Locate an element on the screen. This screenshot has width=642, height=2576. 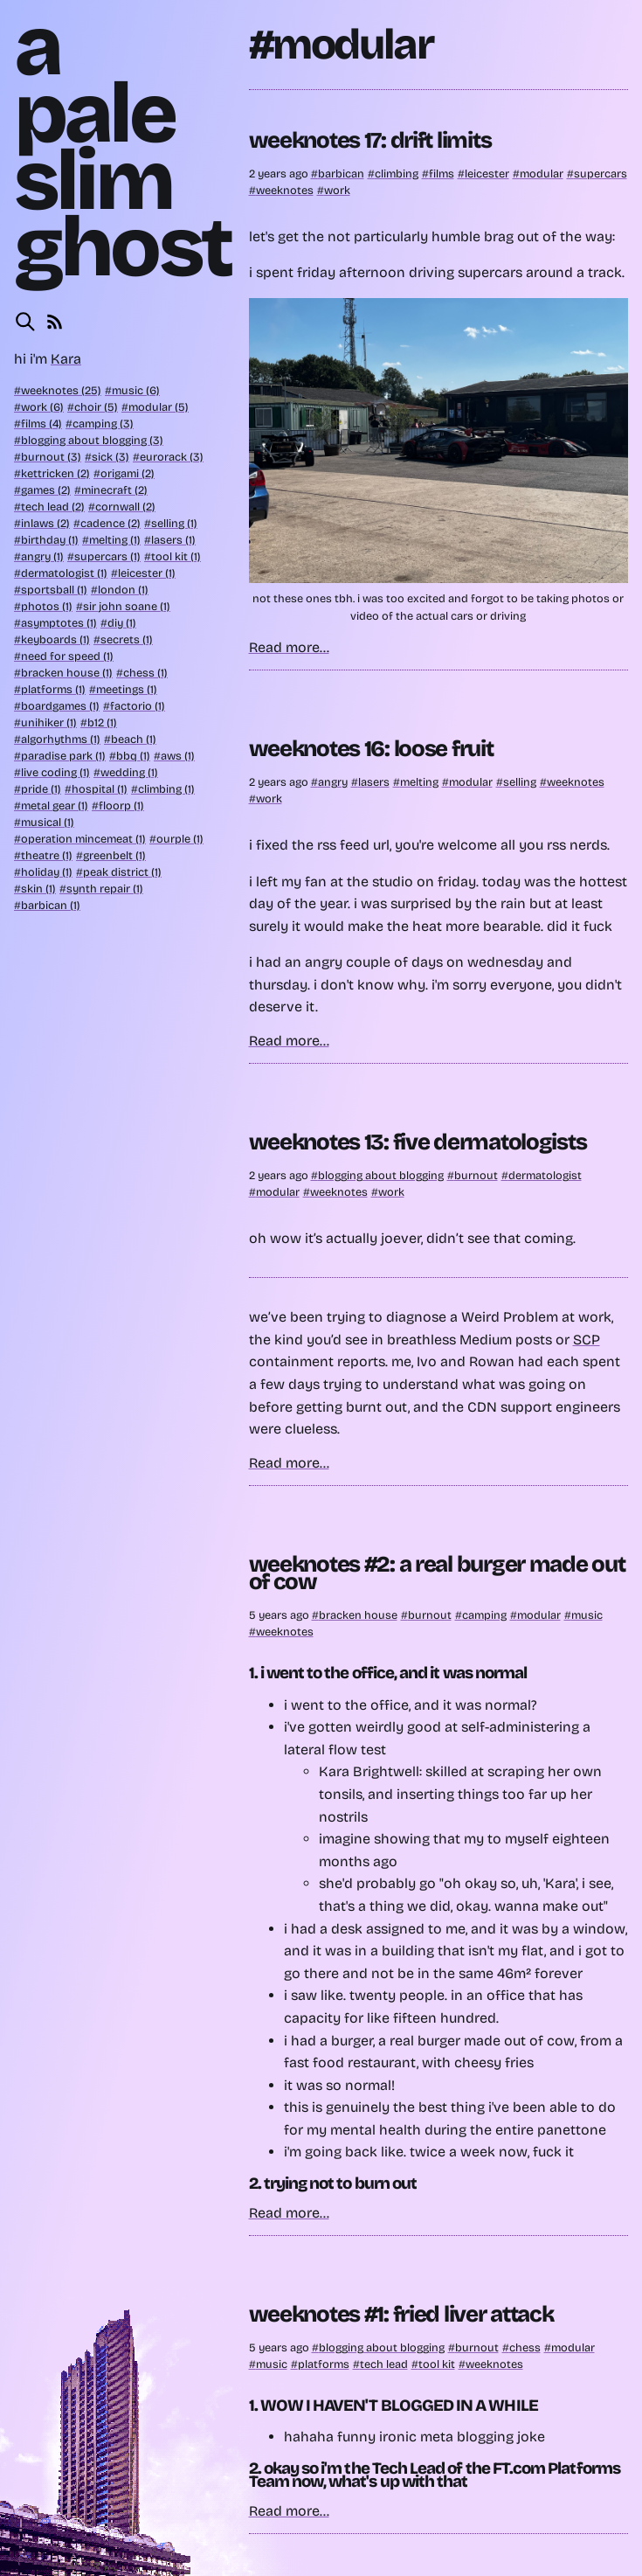
Kara is located at coordinates (66, 359).